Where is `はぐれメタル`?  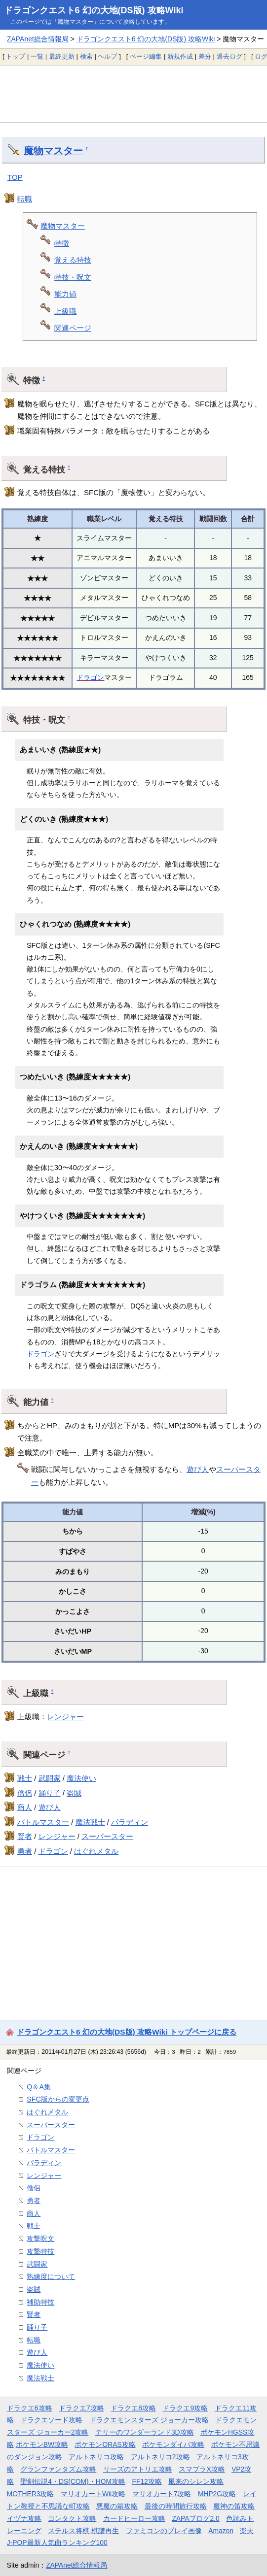 はぐれメタル is located at coordinates (96, 1851).